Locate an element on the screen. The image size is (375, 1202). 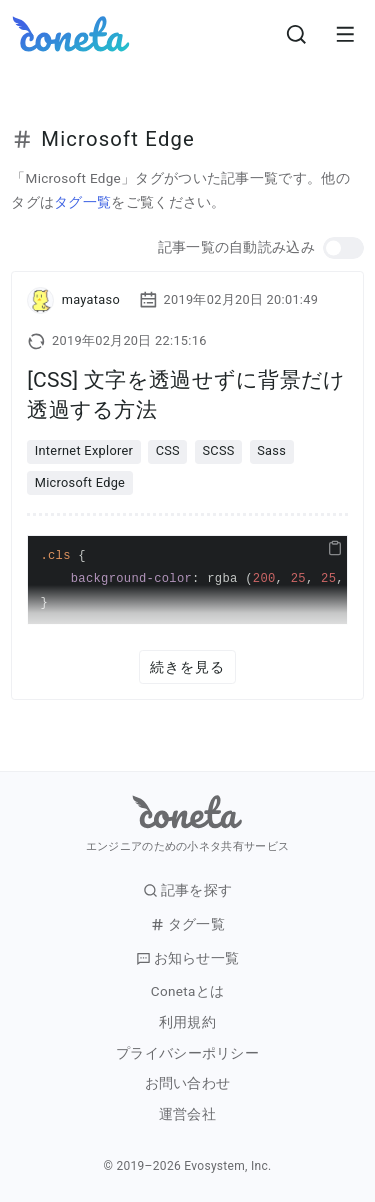
Sass is located at coordinates (271, 450).